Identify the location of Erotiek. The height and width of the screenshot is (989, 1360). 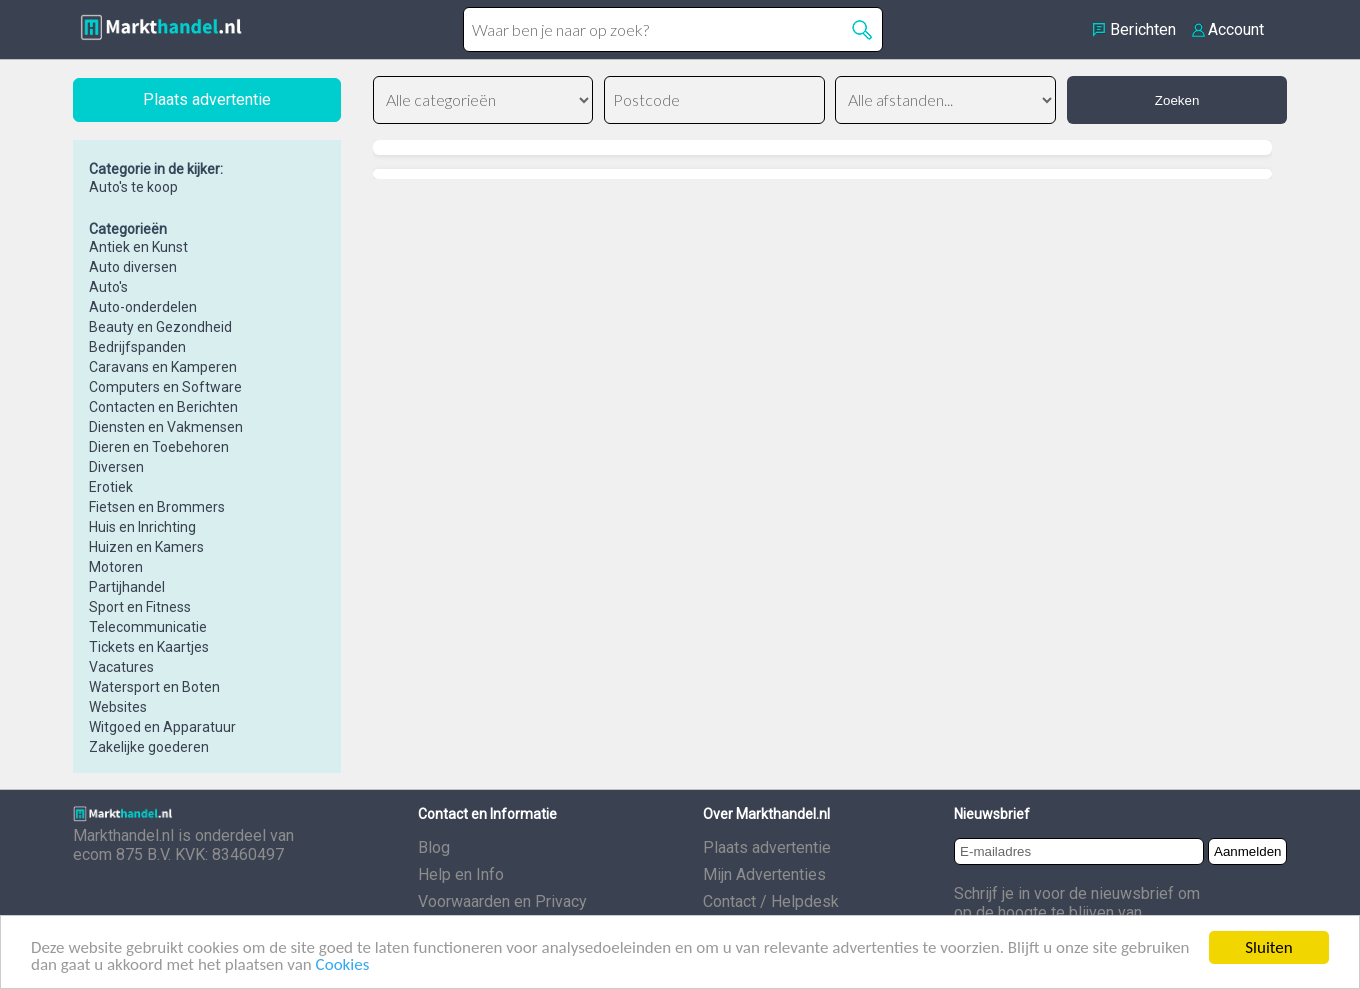
(111, 487).